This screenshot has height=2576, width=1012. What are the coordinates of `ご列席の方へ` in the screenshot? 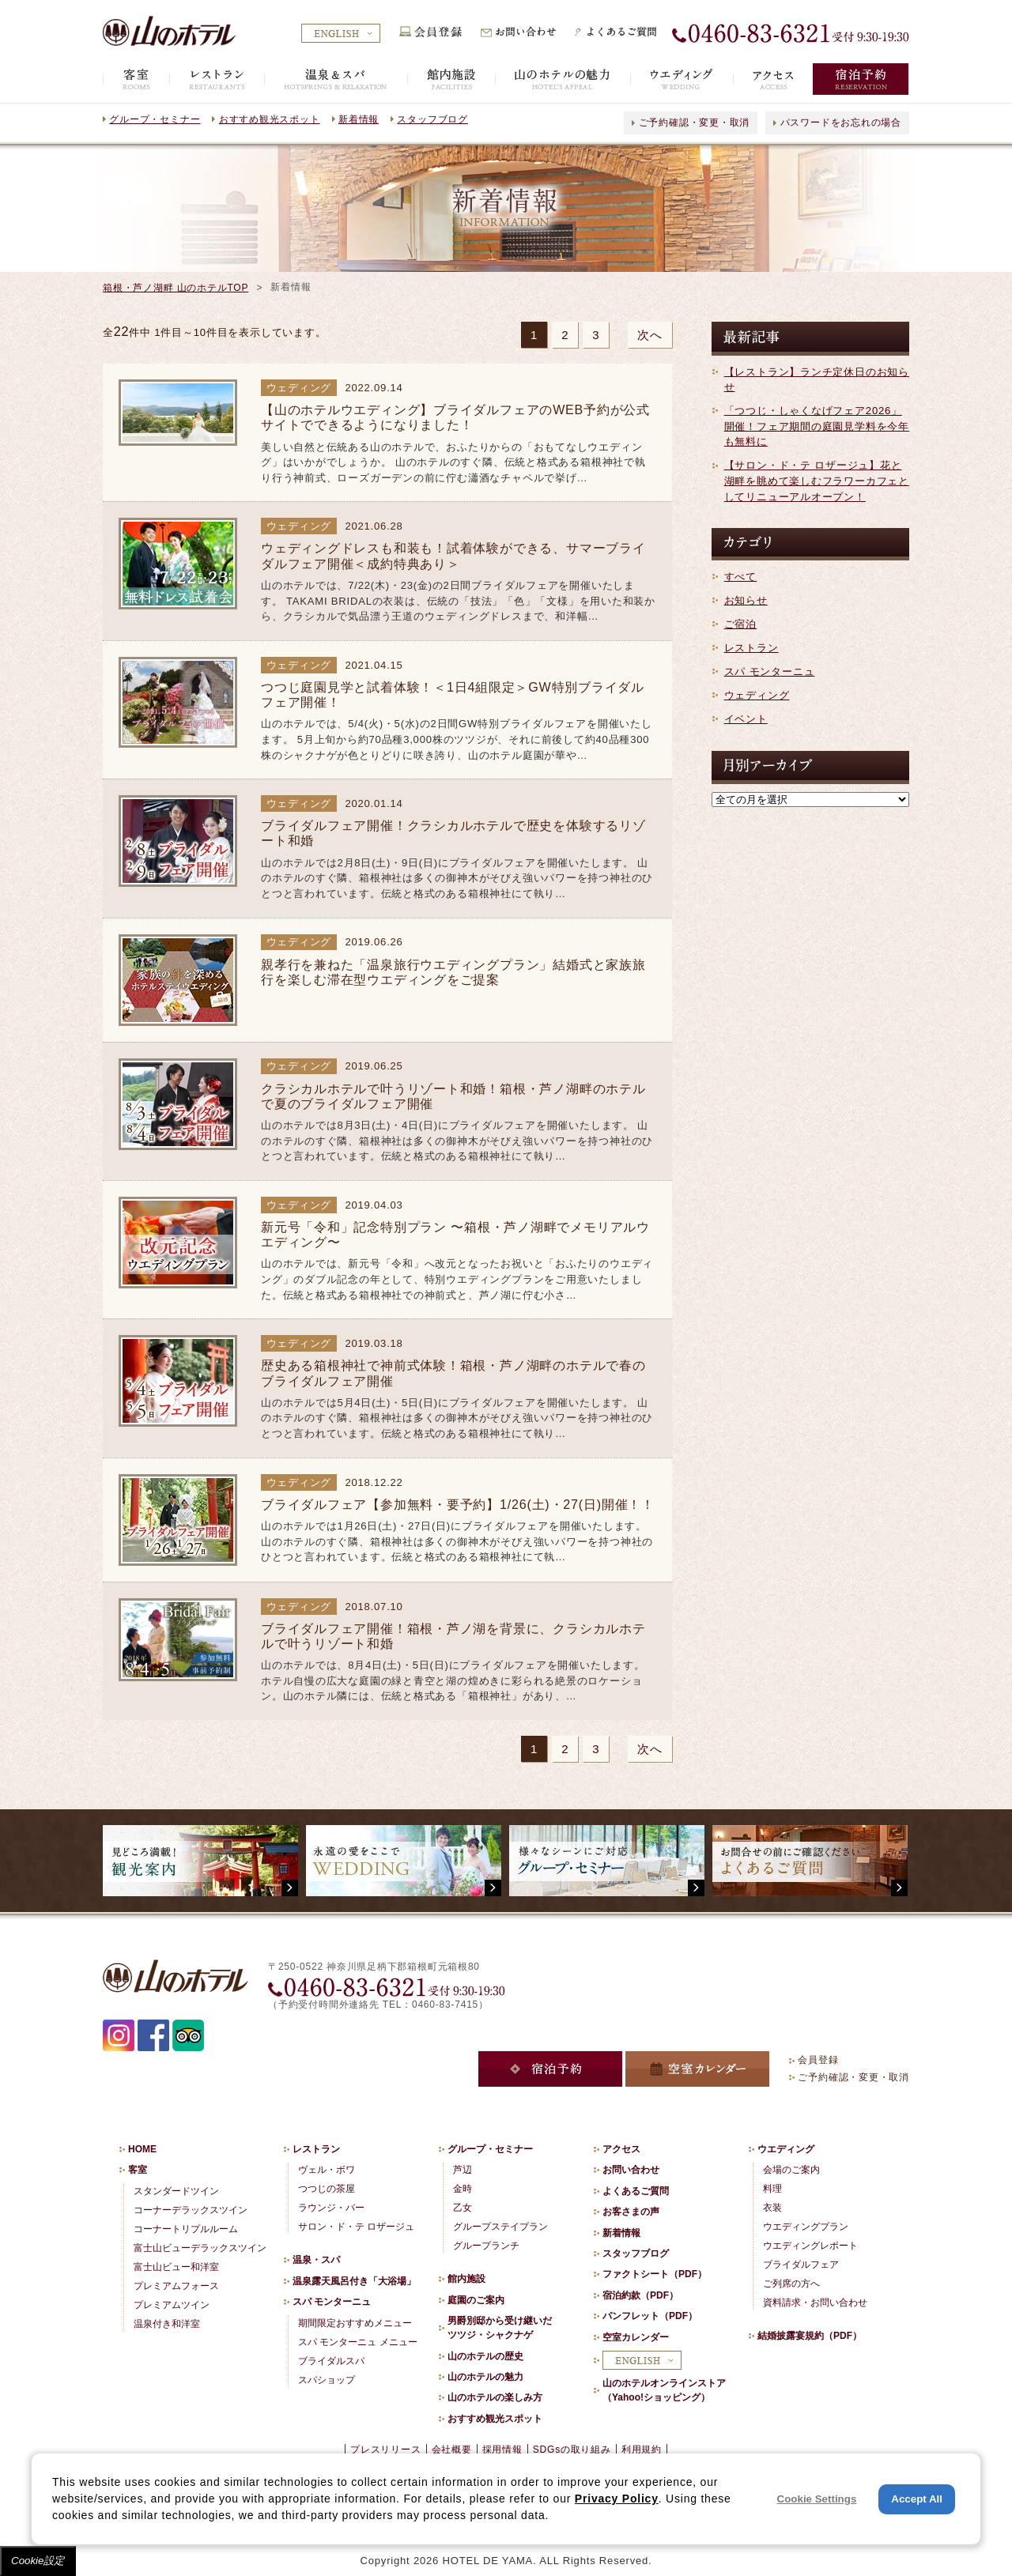 It's located at (791, 2283).